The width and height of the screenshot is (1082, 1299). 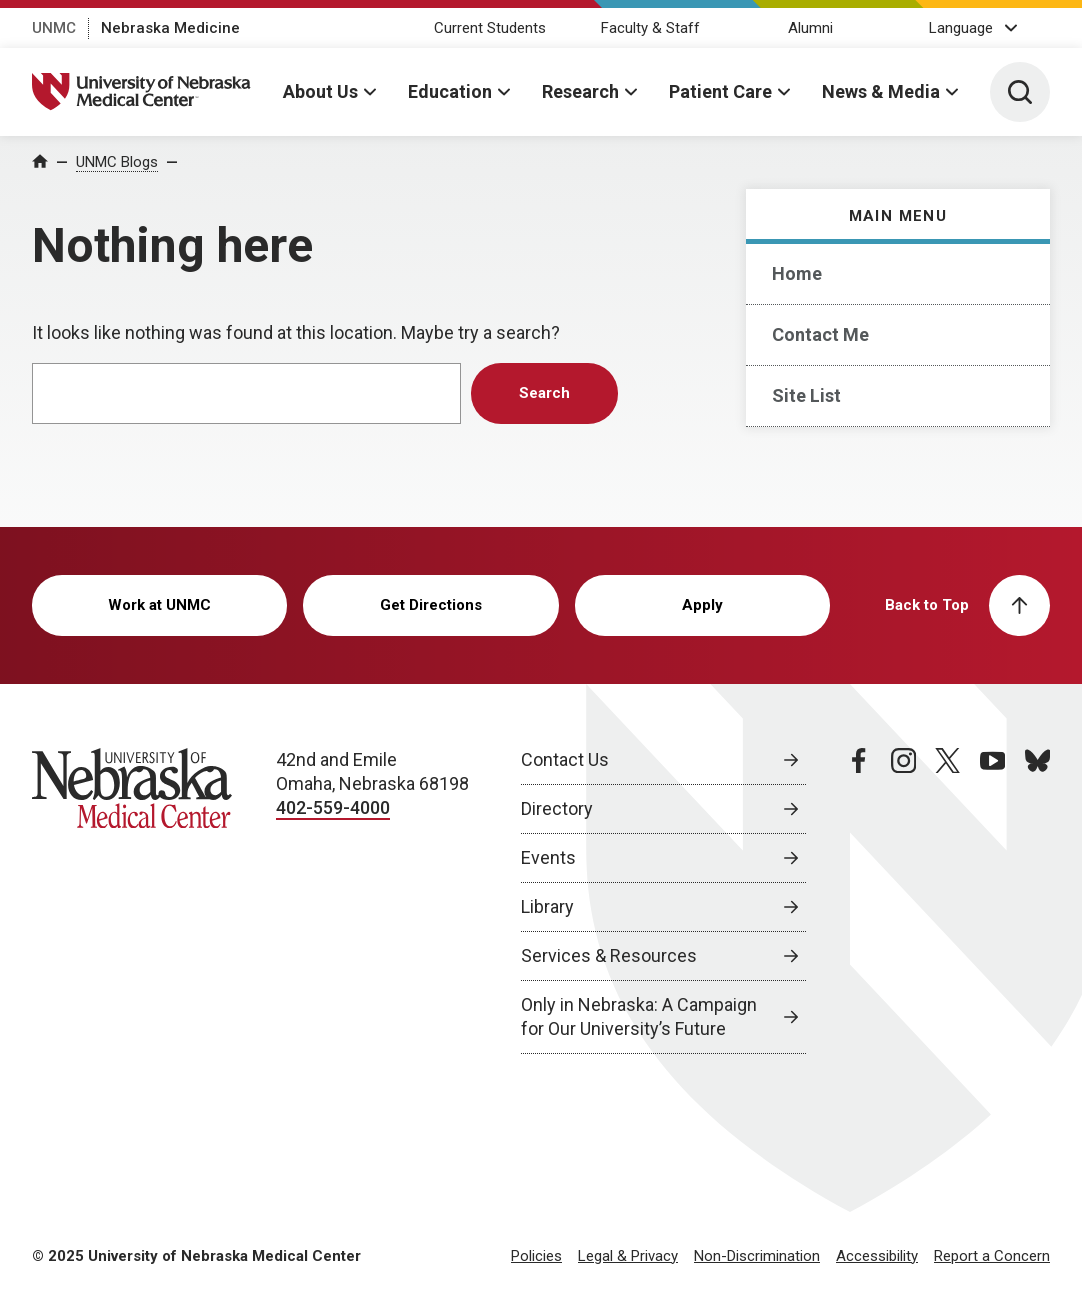 I want to click on [facebook page, opens in a new window], so click(x=858, y=901).